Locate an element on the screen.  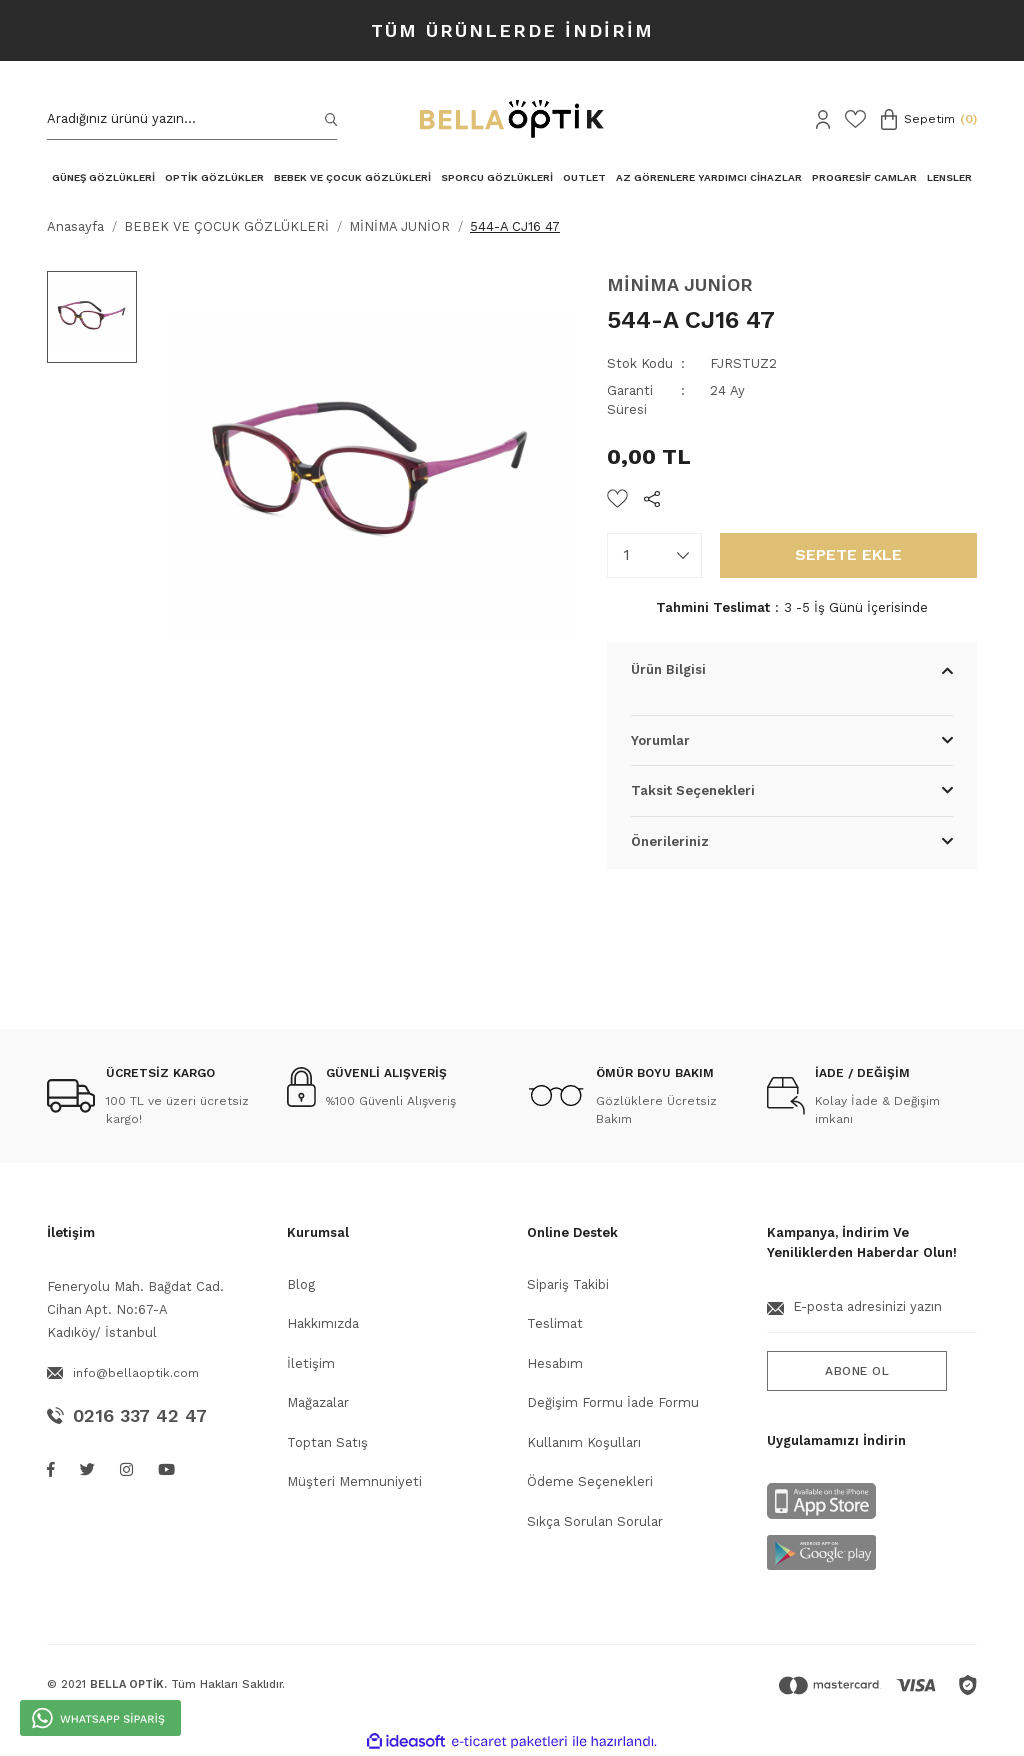
Teslimat is located at coordinates (555, 1323).